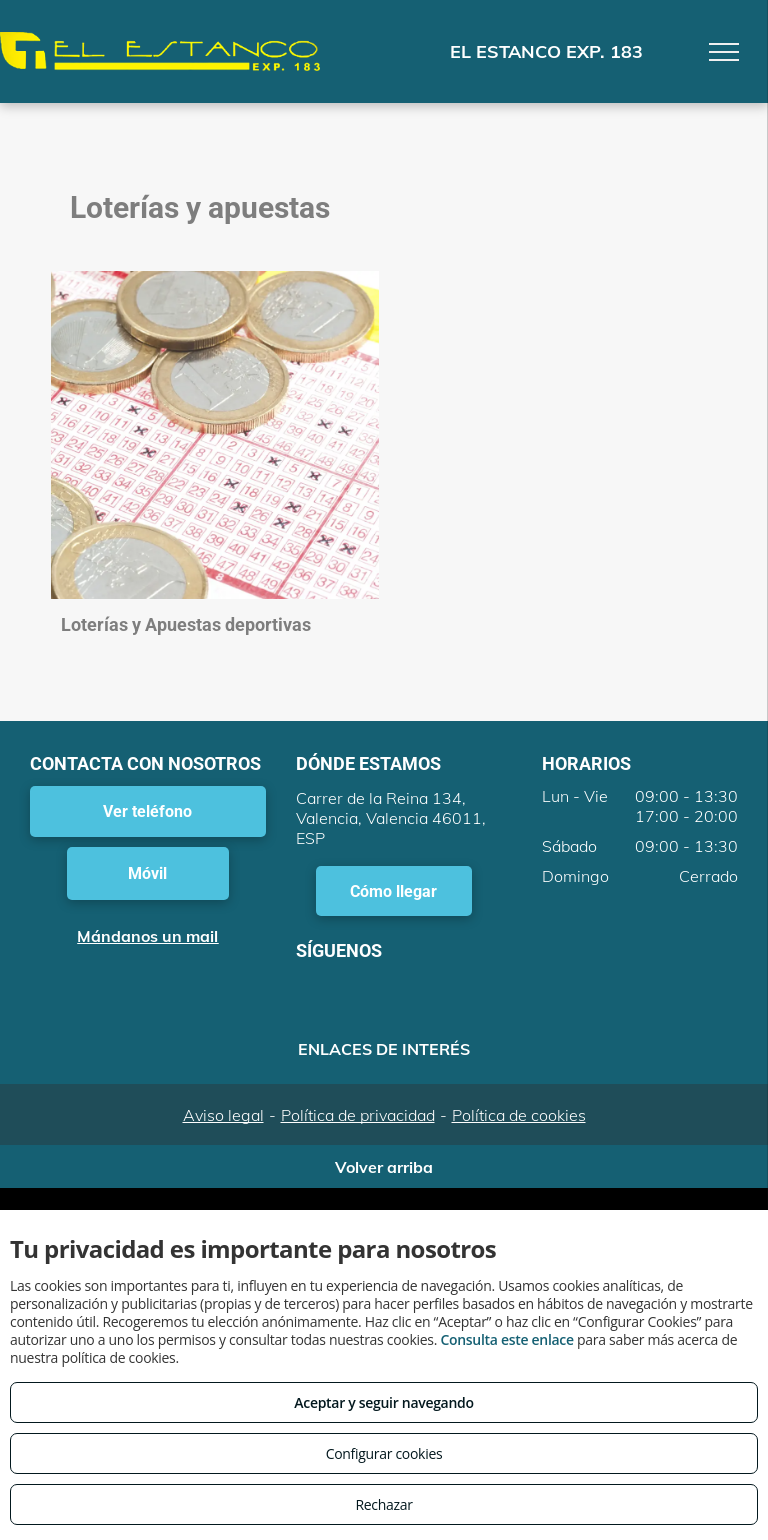 This screenshot has height=1540, width=768. Describe the element at coordinates (724, 52) in the screenshot. I see `[menu]` at that location.